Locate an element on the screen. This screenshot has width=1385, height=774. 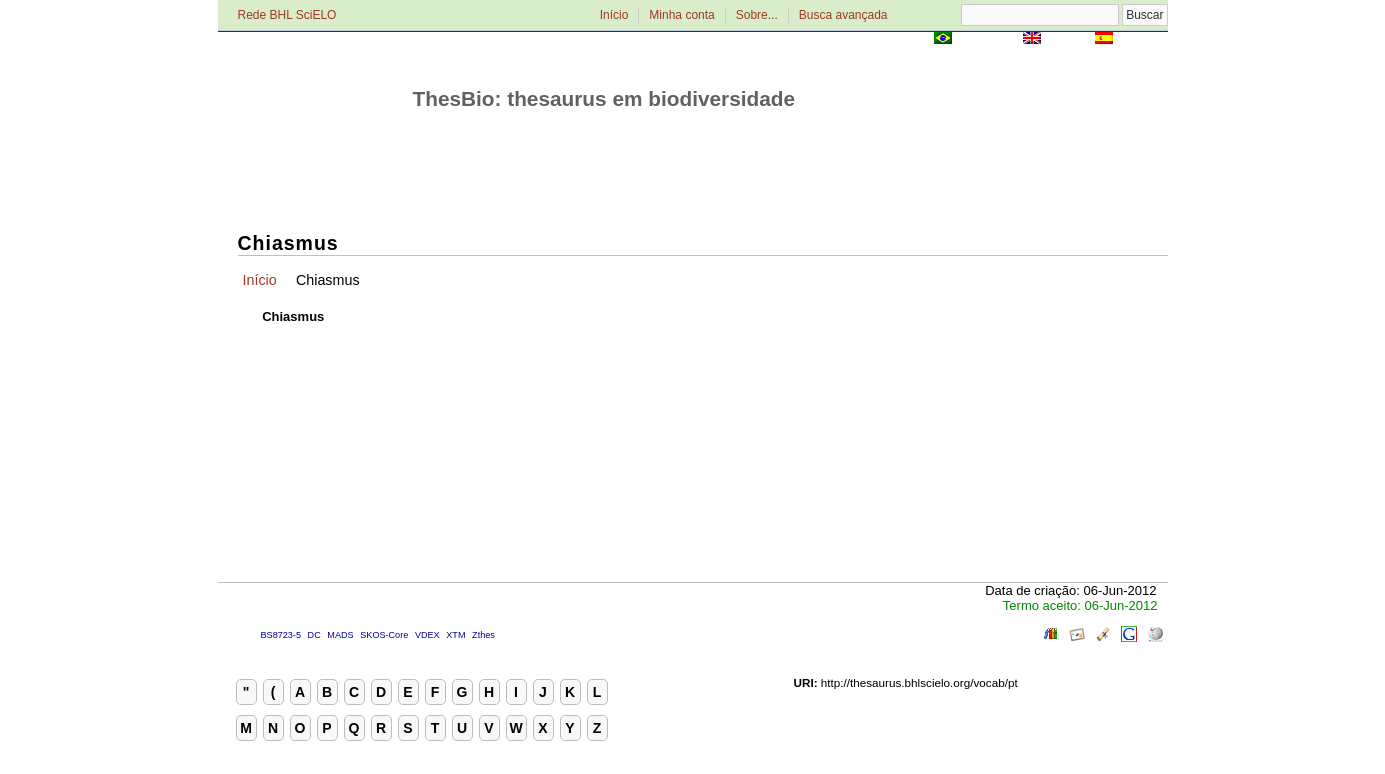
VDEX is located at coordinates (427, 635).